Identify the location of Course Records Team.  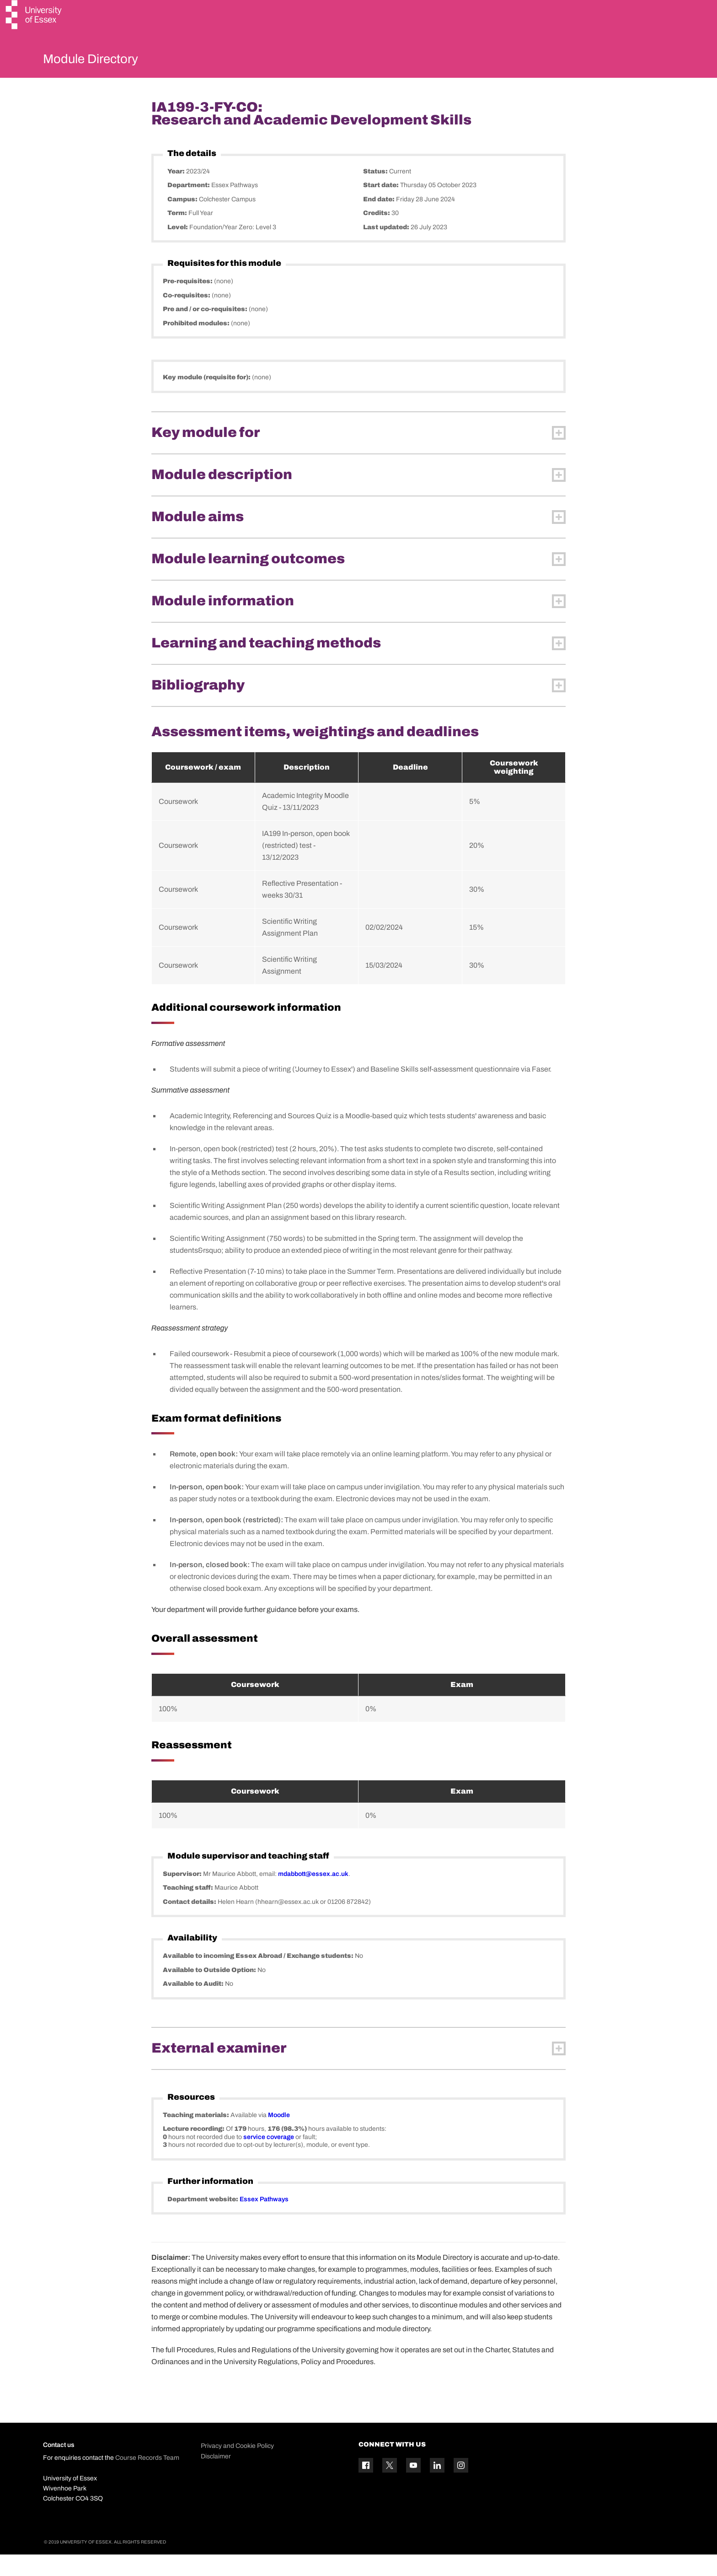
(147, 2479).